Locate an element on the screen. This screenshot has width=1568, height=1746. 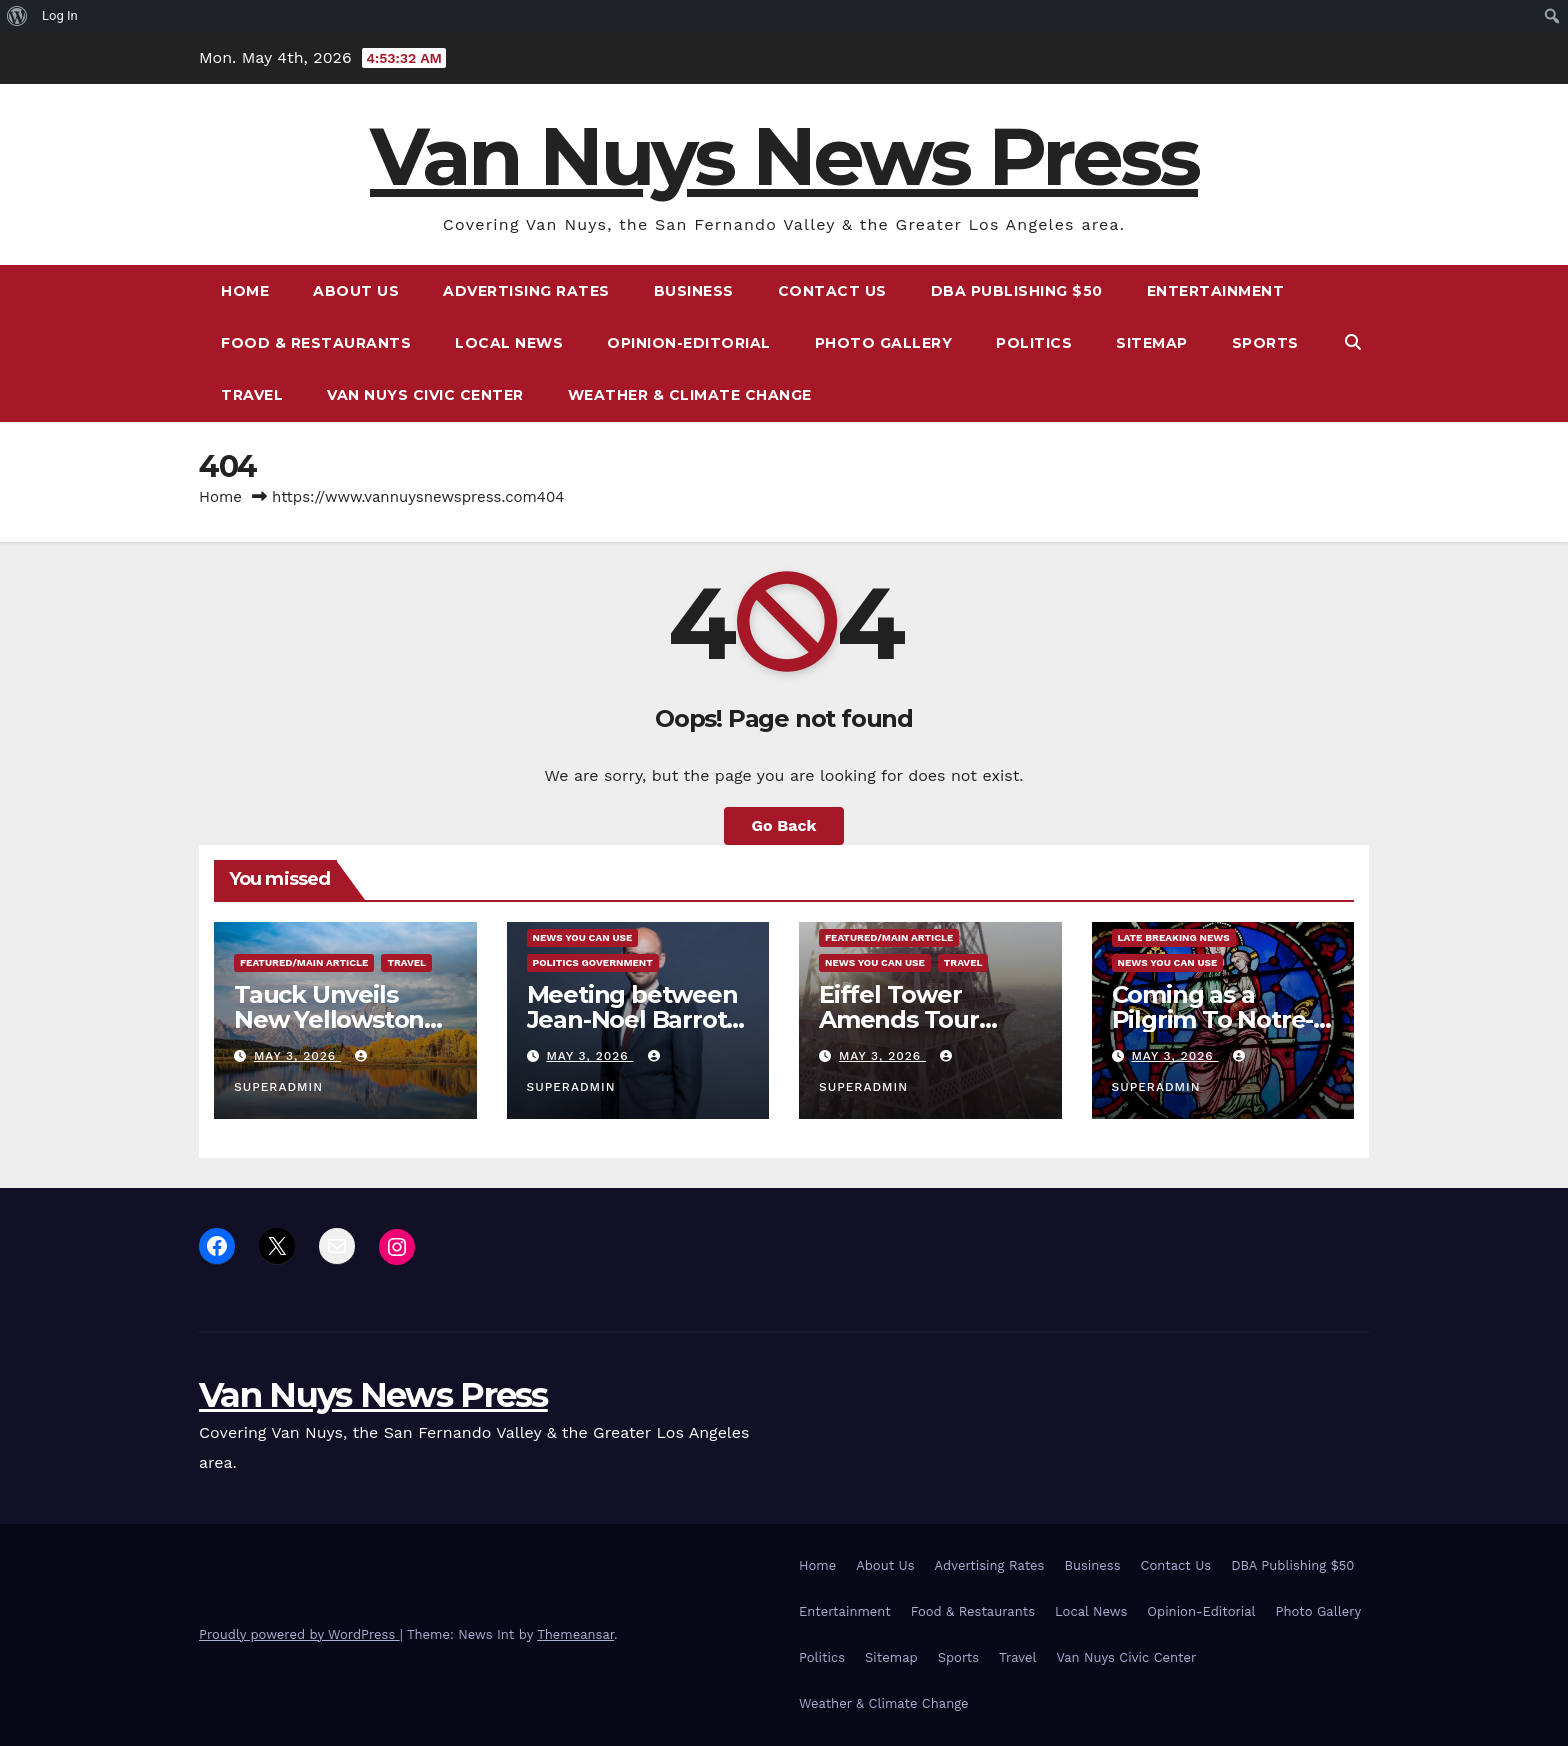
Sports is located at coordinates (1265, 343).